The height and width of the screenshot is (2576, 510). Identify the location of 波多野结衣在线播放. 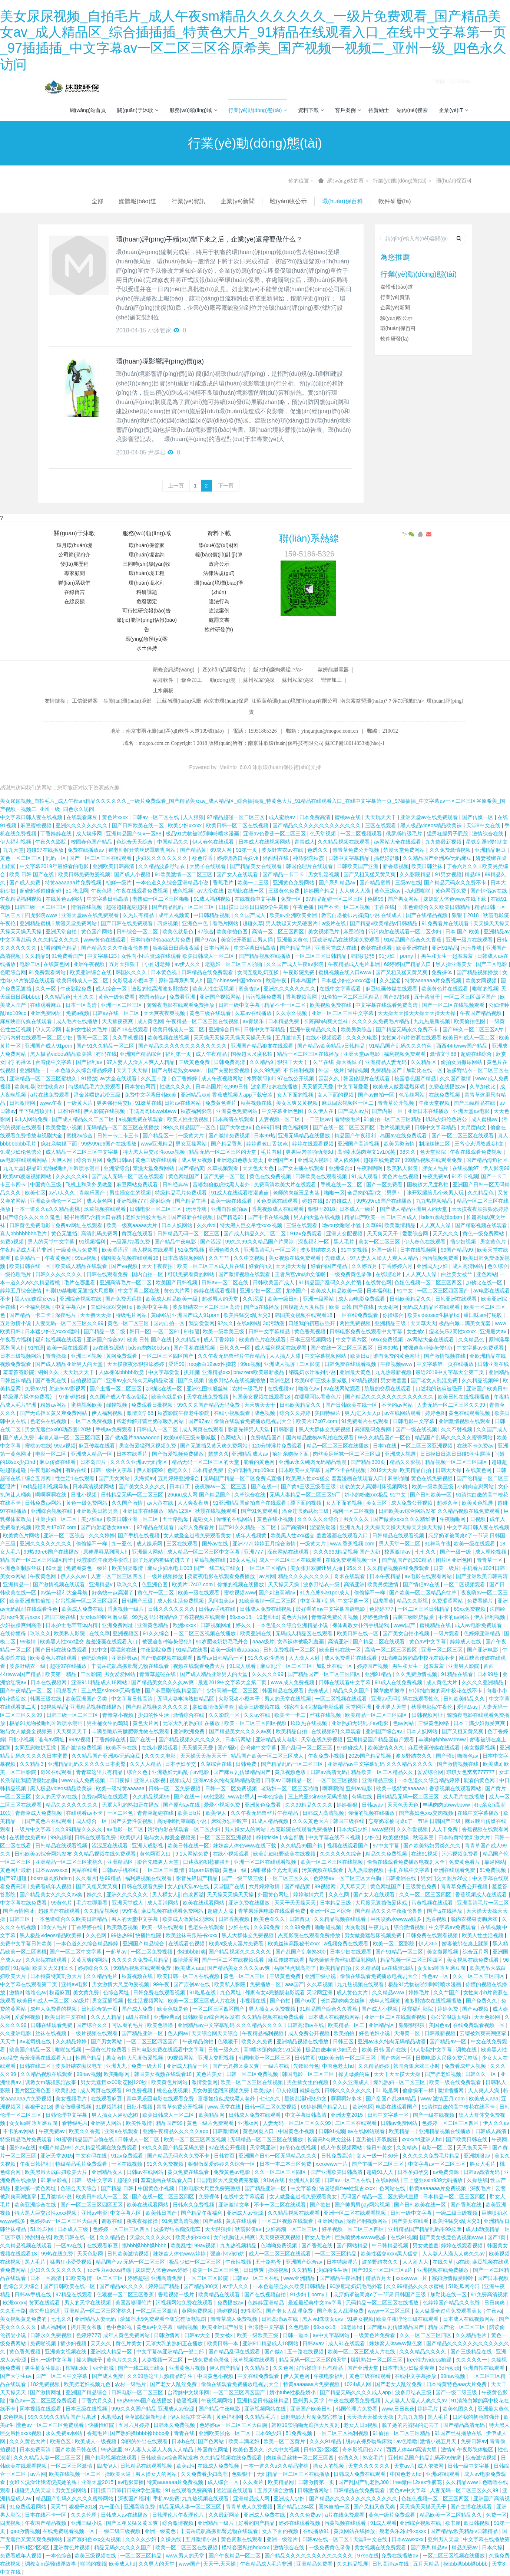
(275, 1087).